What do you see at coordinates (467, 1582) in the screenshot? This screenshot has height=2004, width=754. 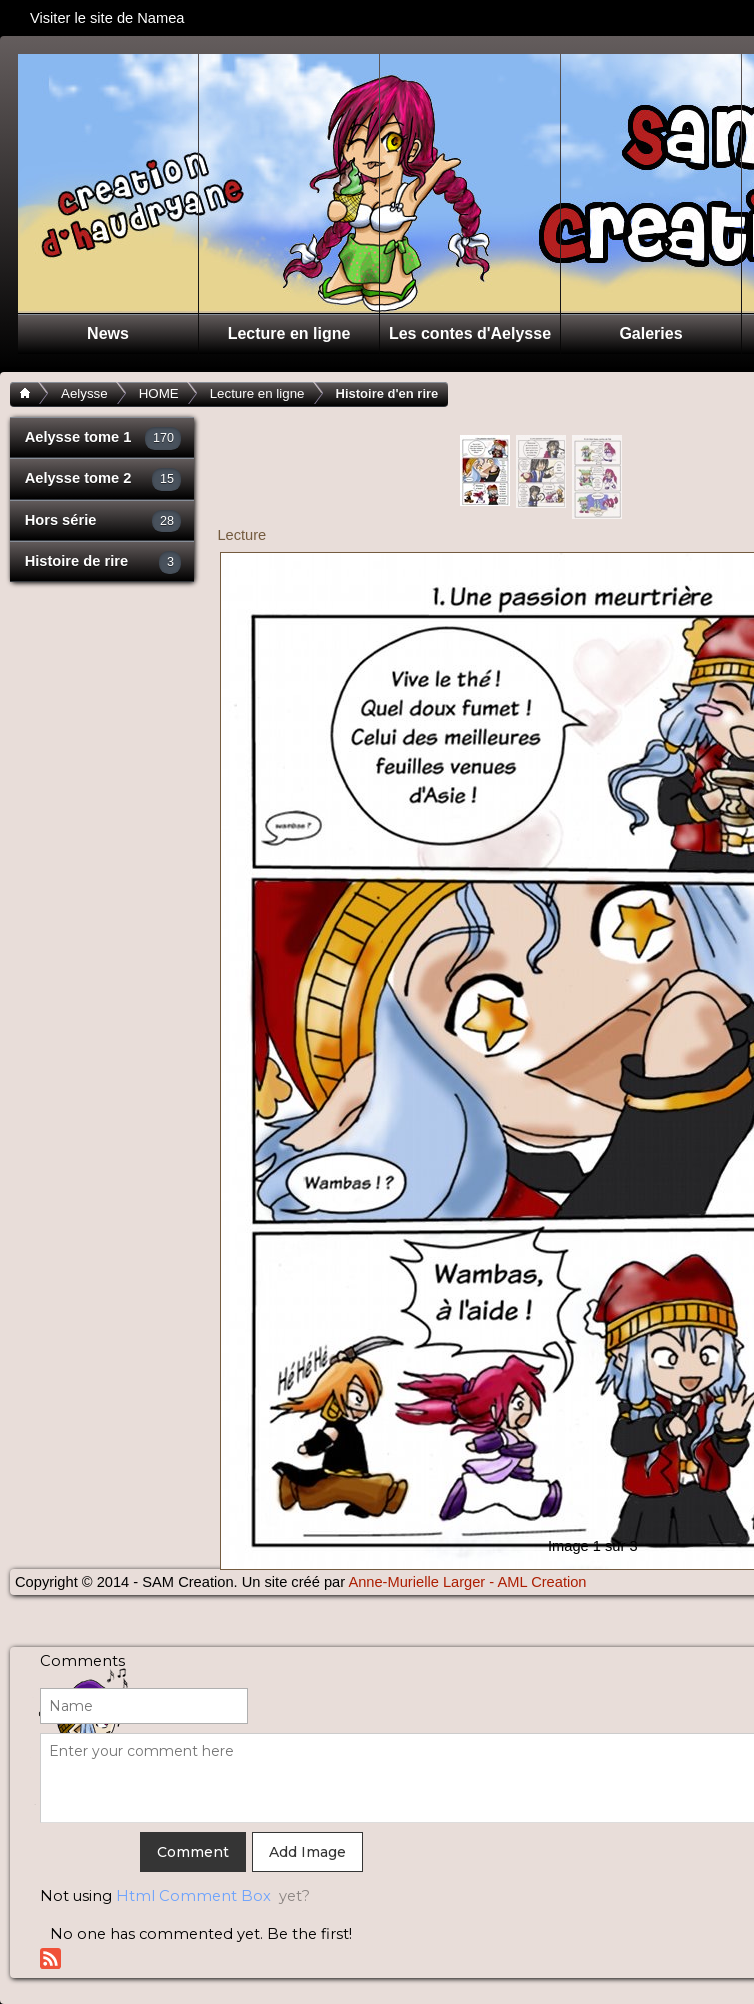 I see `Anne-Murielle Larger - AML Creation` at bounding box center [467, 1582].